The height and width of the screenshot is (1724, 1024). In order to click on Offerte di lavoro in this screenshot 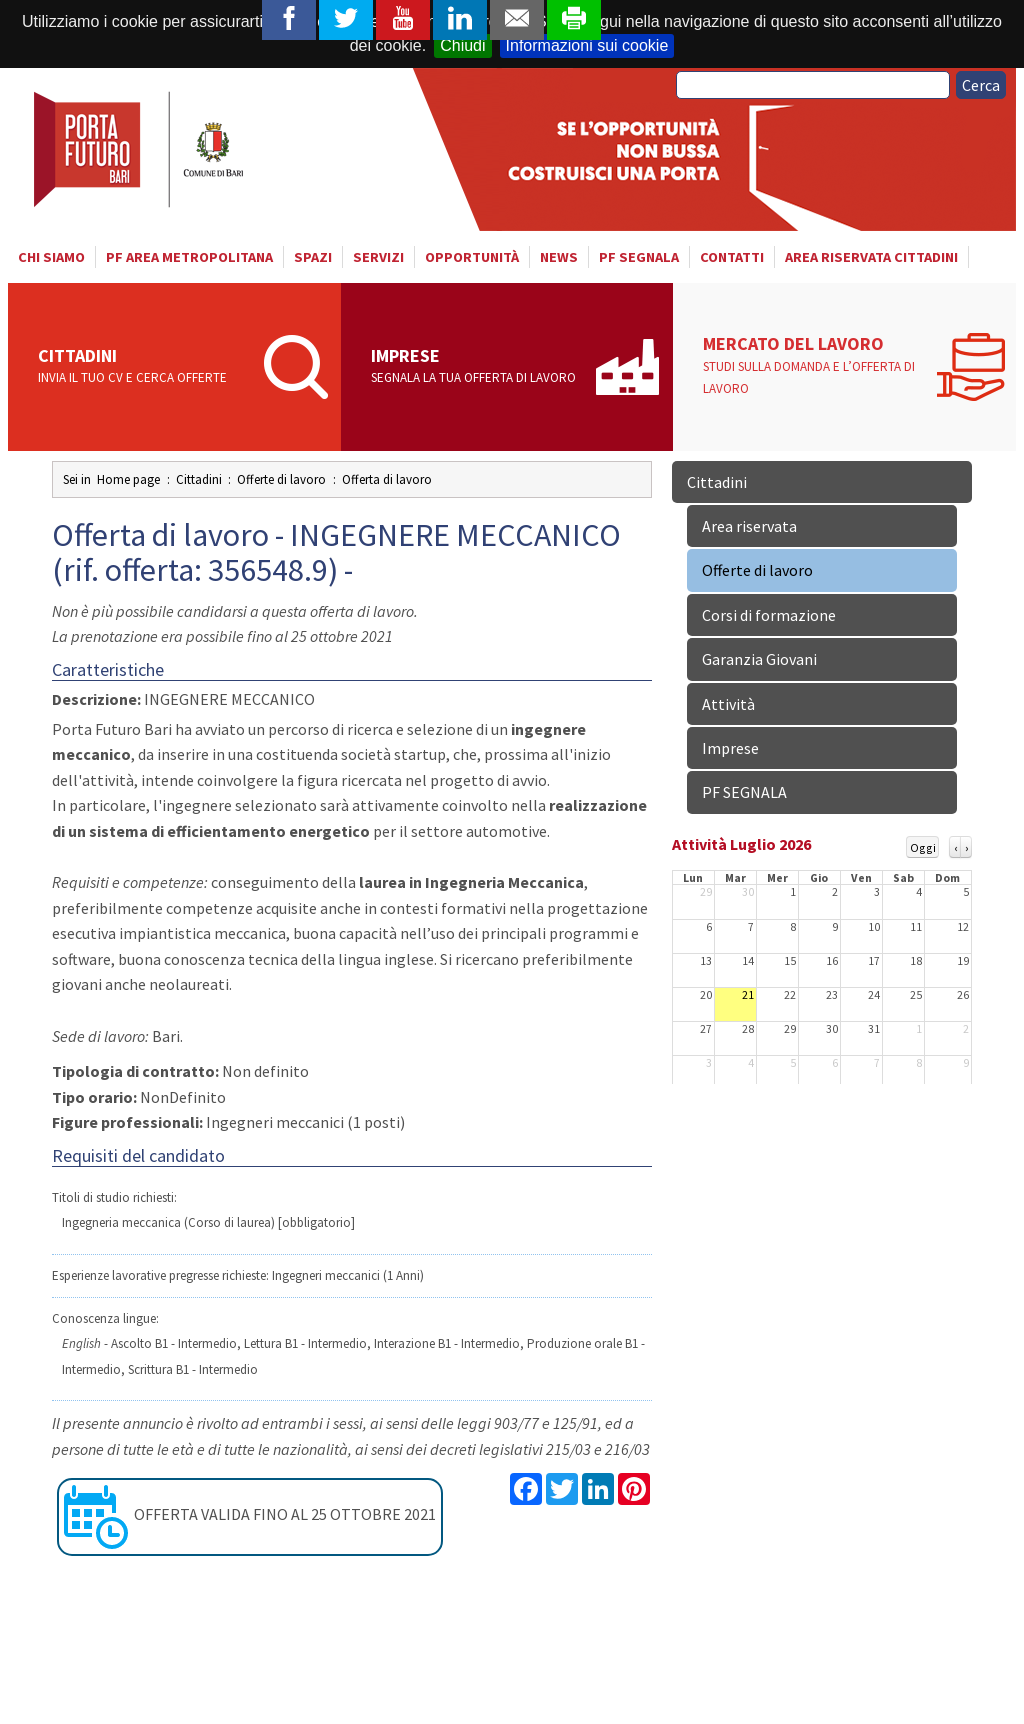, I will do `click(757, 570)`.